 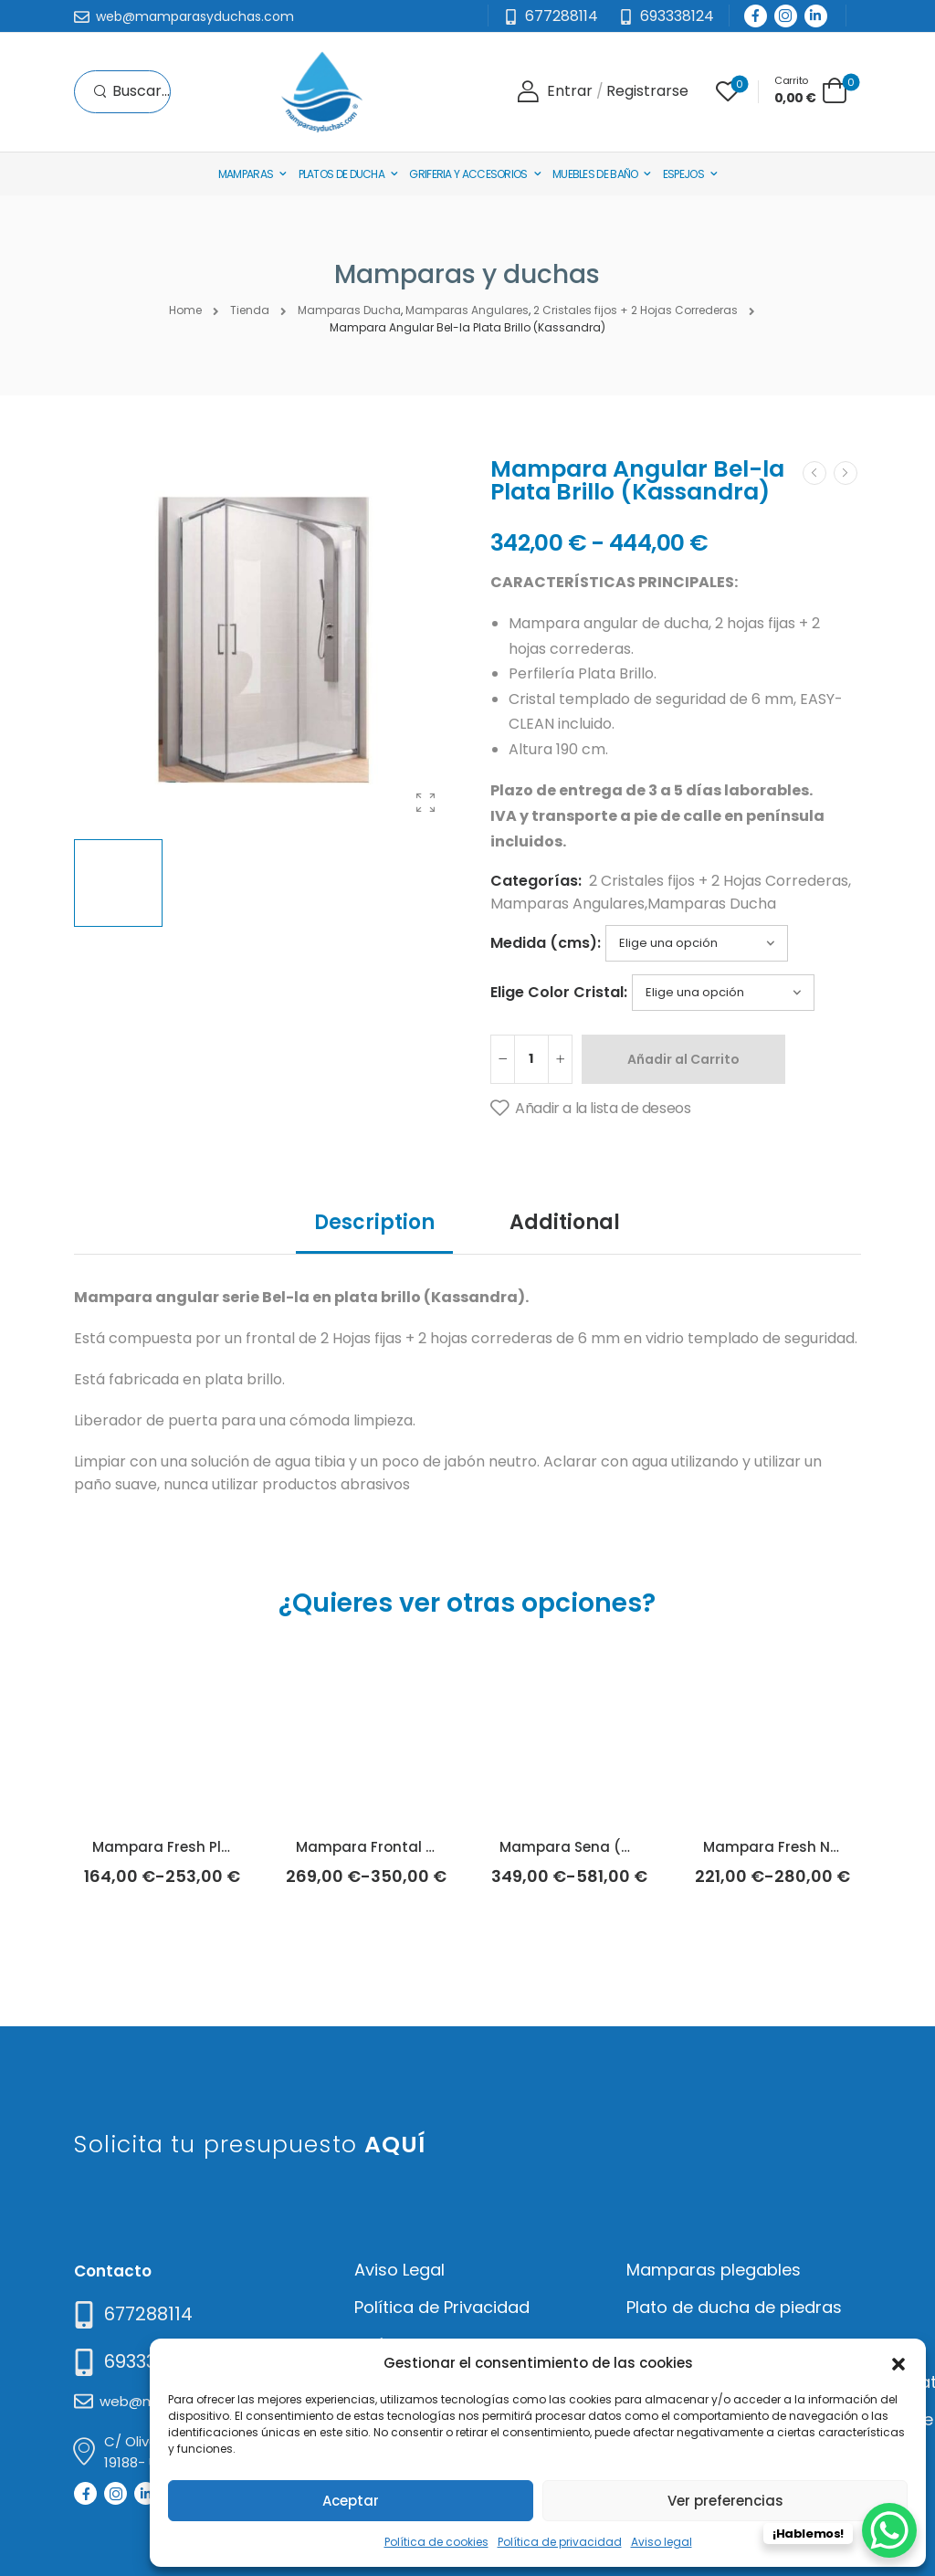 What do you see at coordinates (436, 2542) in the screenshot?
I see `Política de cookies` at bounding box center [436, 2542].